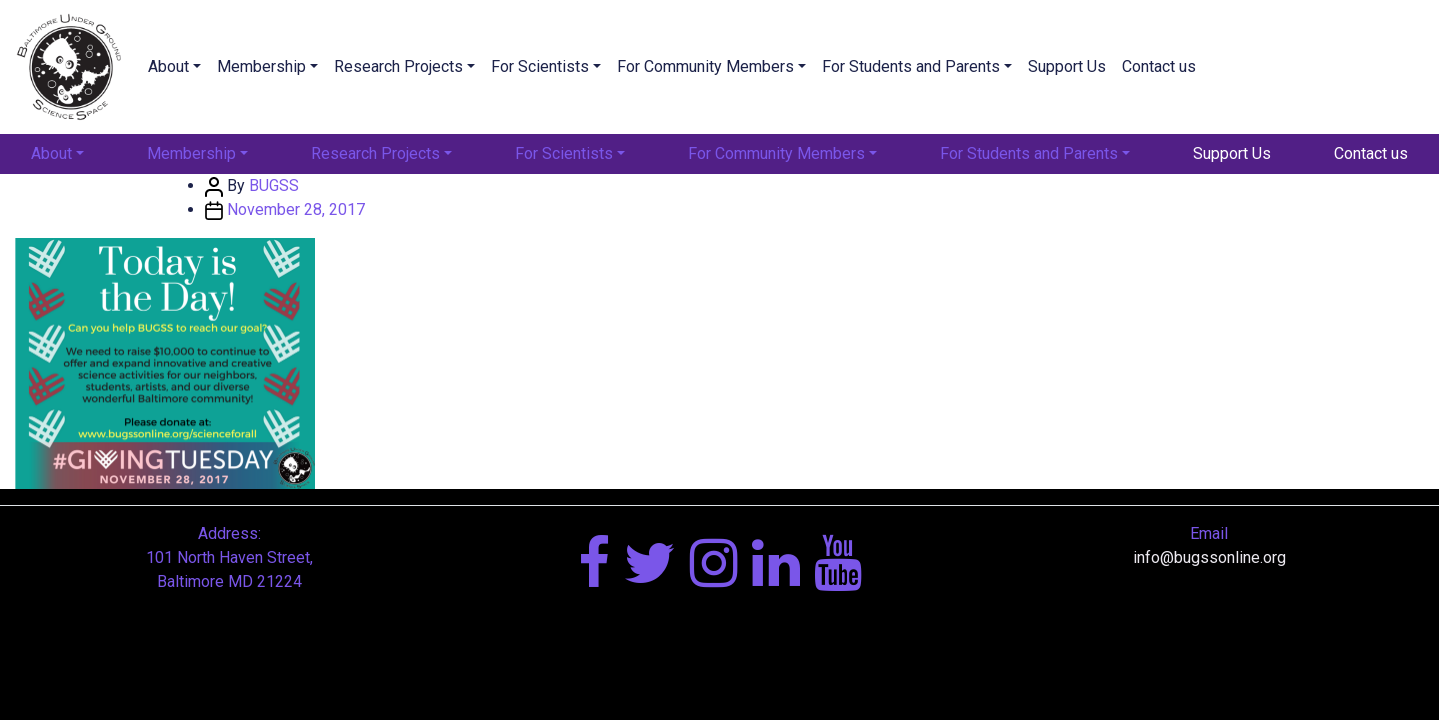  I want to click on BUGSS, so click(274, 185).